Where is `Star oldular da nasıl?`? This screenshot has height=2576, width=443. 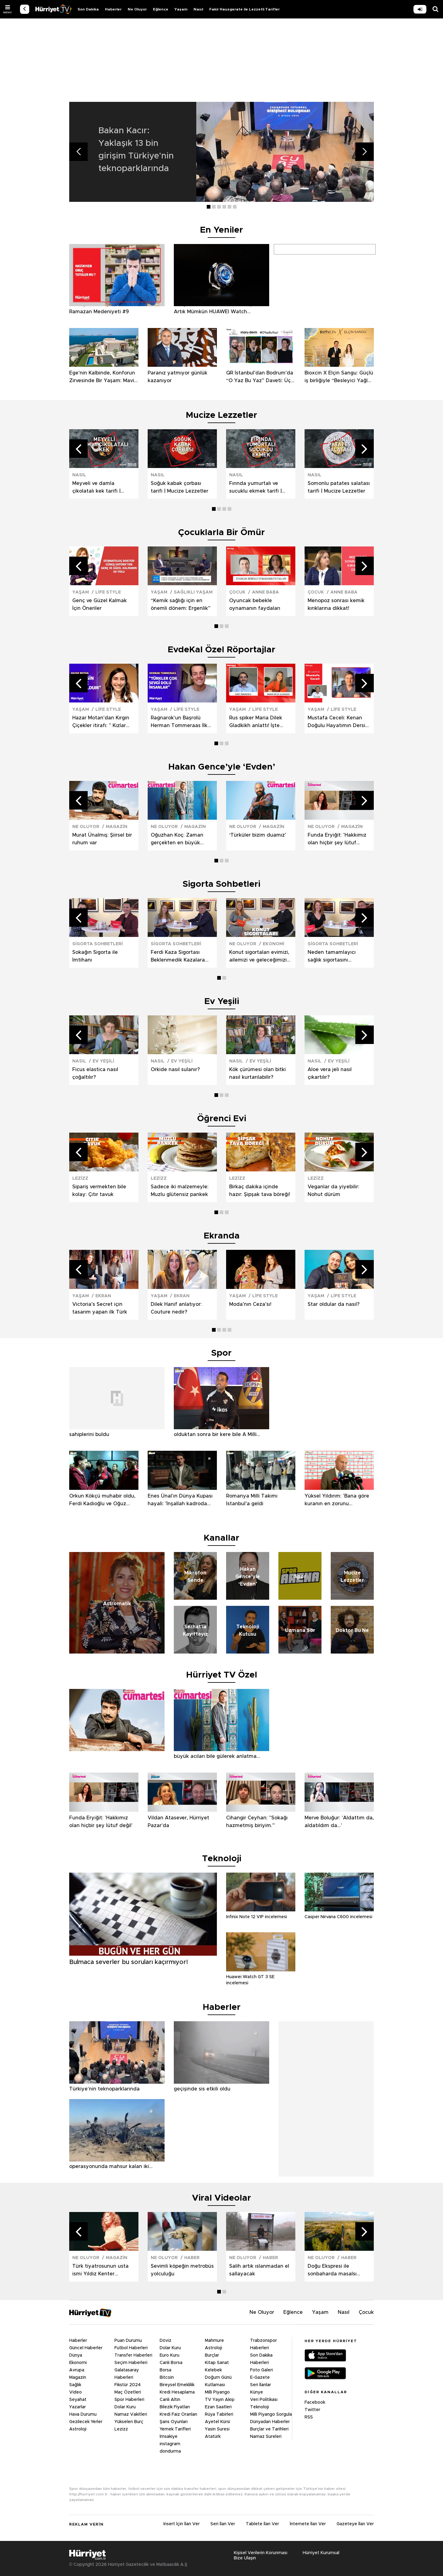
Star oldular da nasıl? is located at coordinates (334, 1304).